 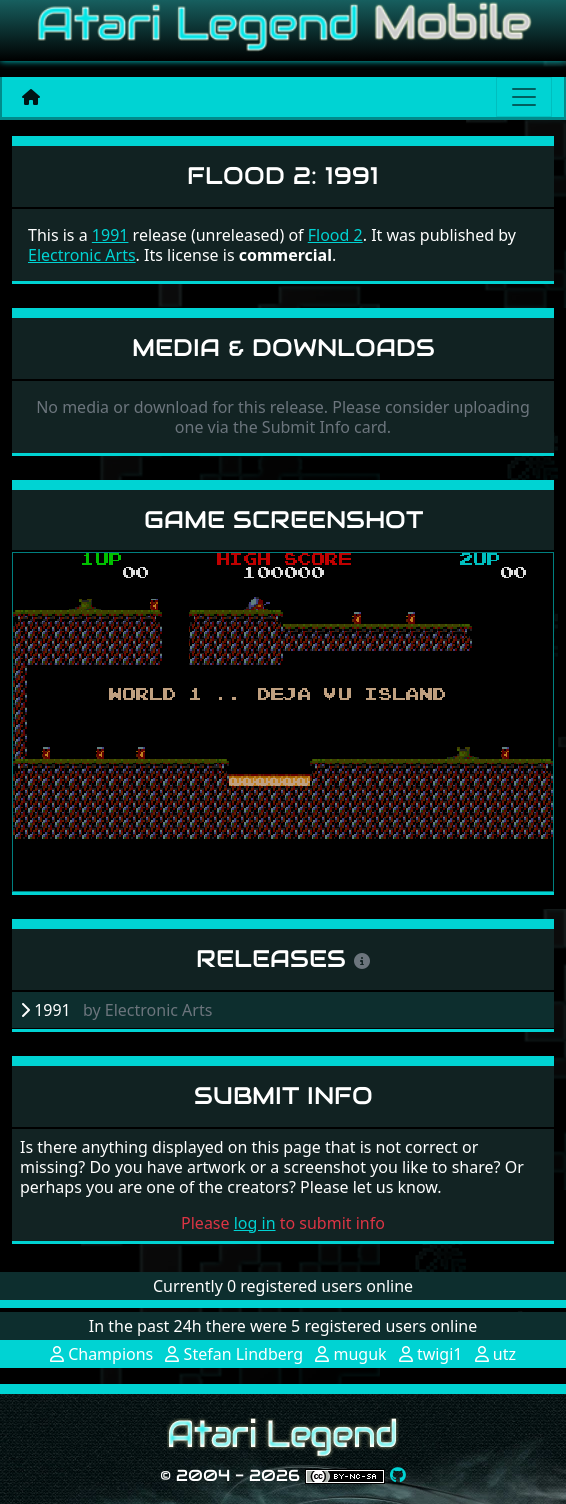 I want to click on [Main menu], so click(x=524, y=97).